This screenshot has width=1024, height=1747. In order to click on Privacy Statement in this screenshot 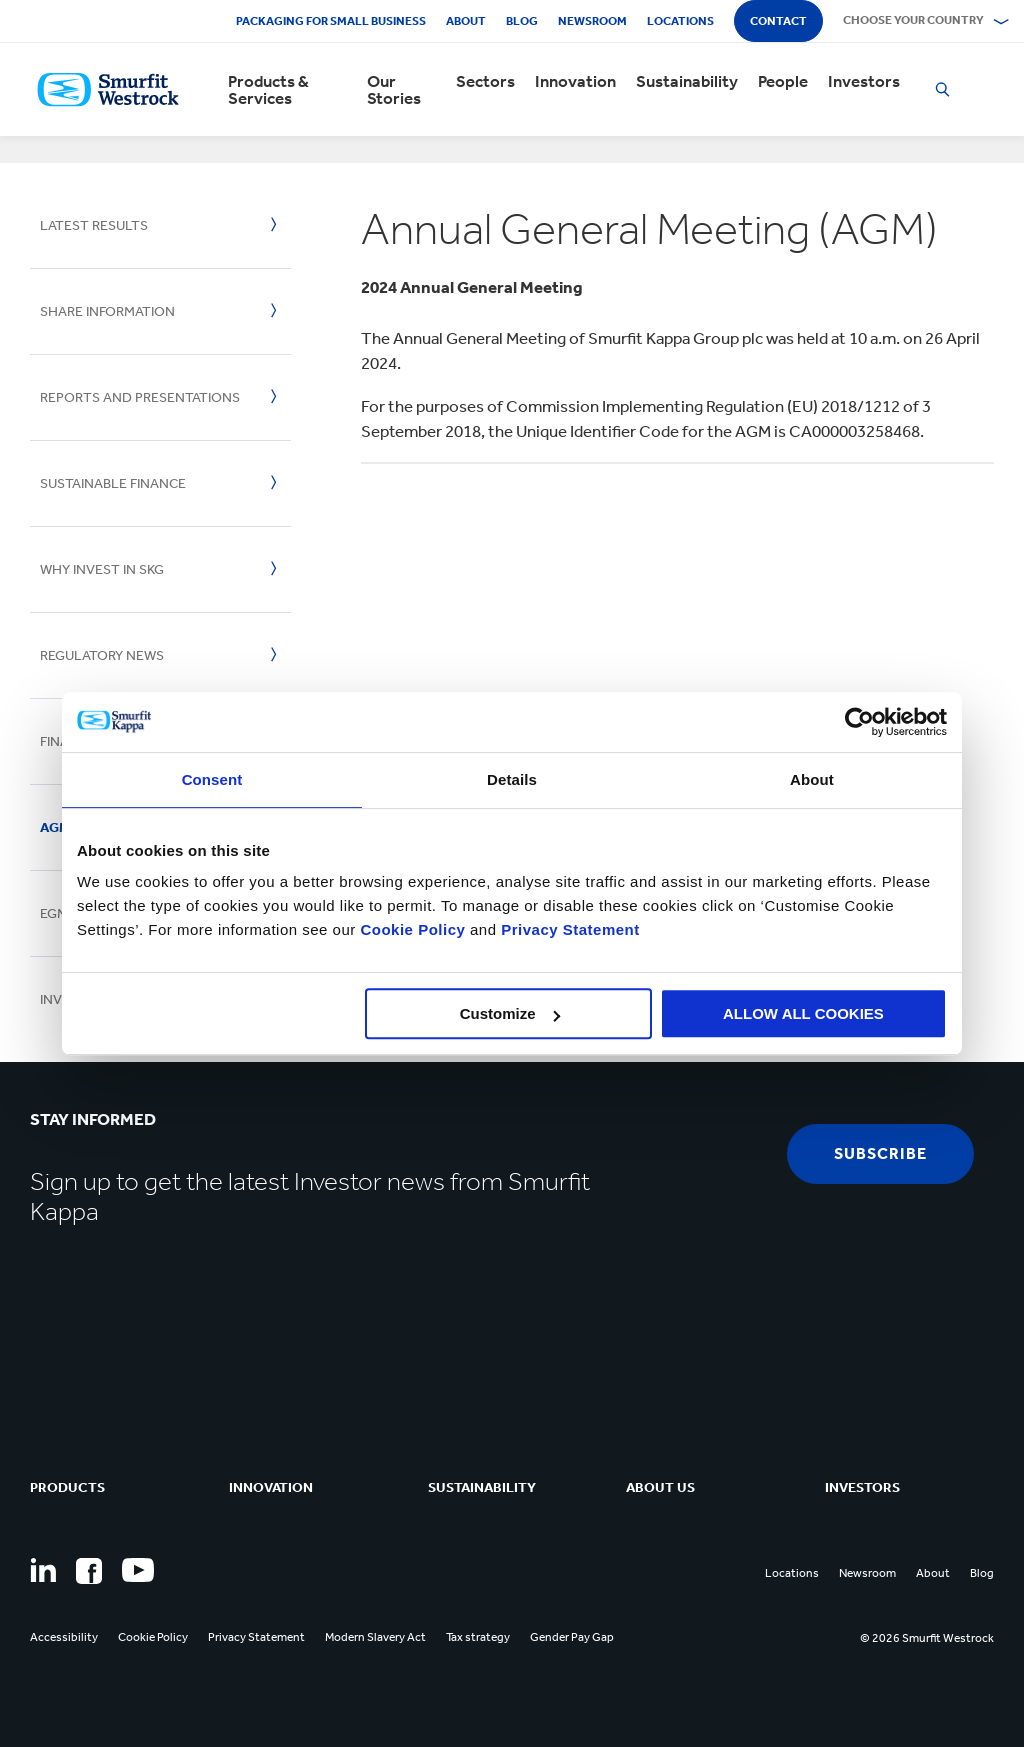, I will do `click(568, 929)`.